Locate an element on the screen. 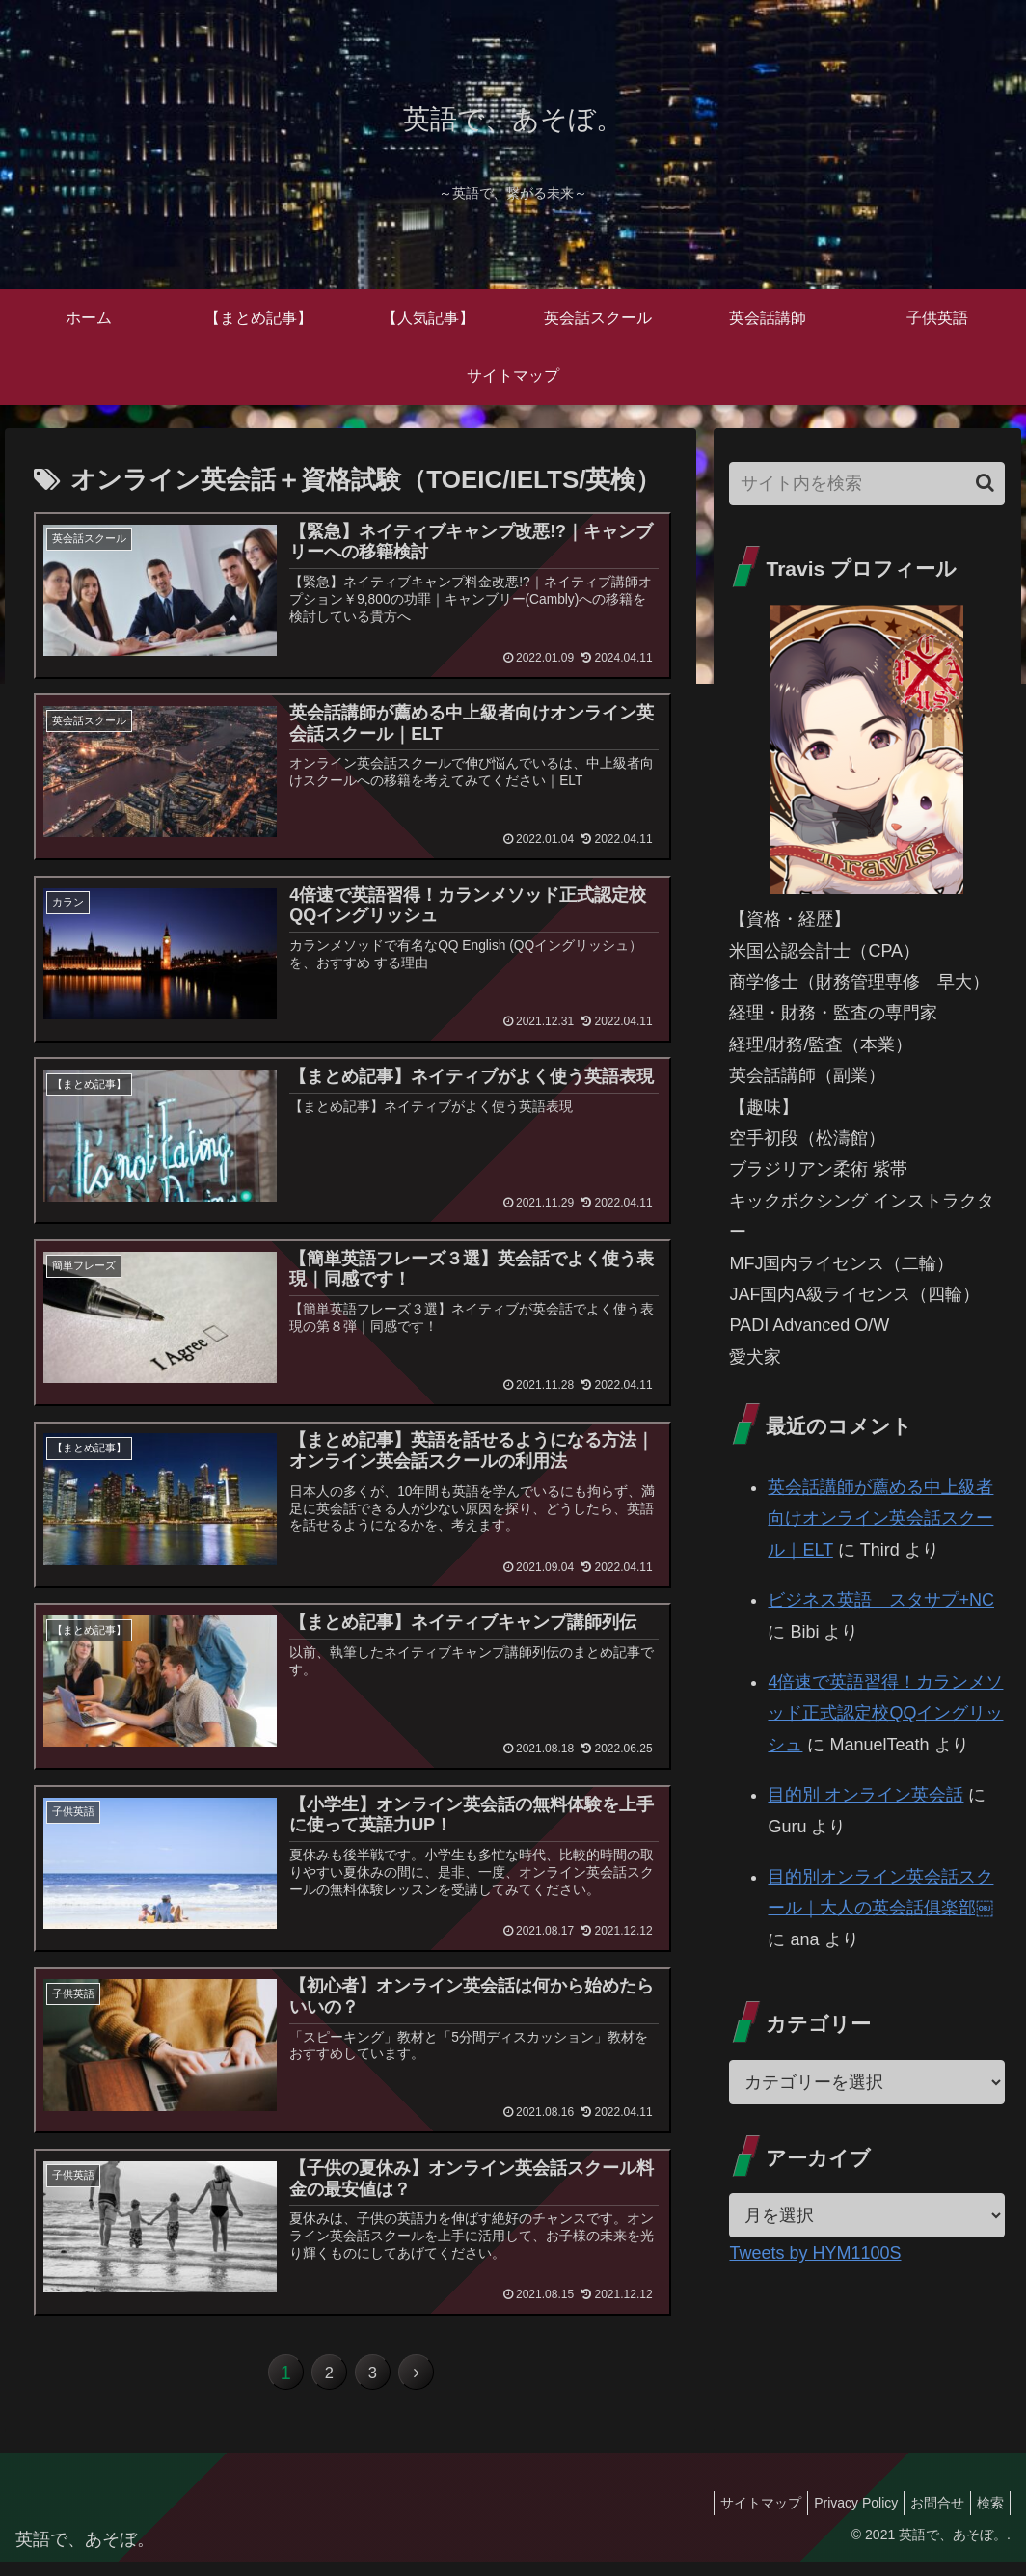 This screenshot has height=2576, width=1026. [button] is located at coordinates (985, 483).